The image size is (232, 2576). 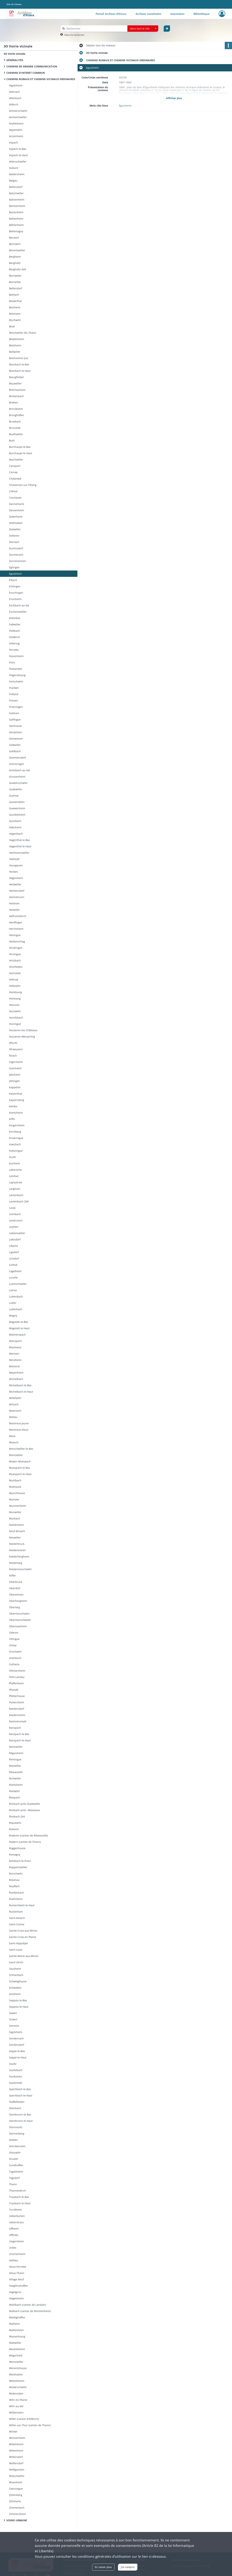 I want to click on Fulleren, so click(x=14, y=713).